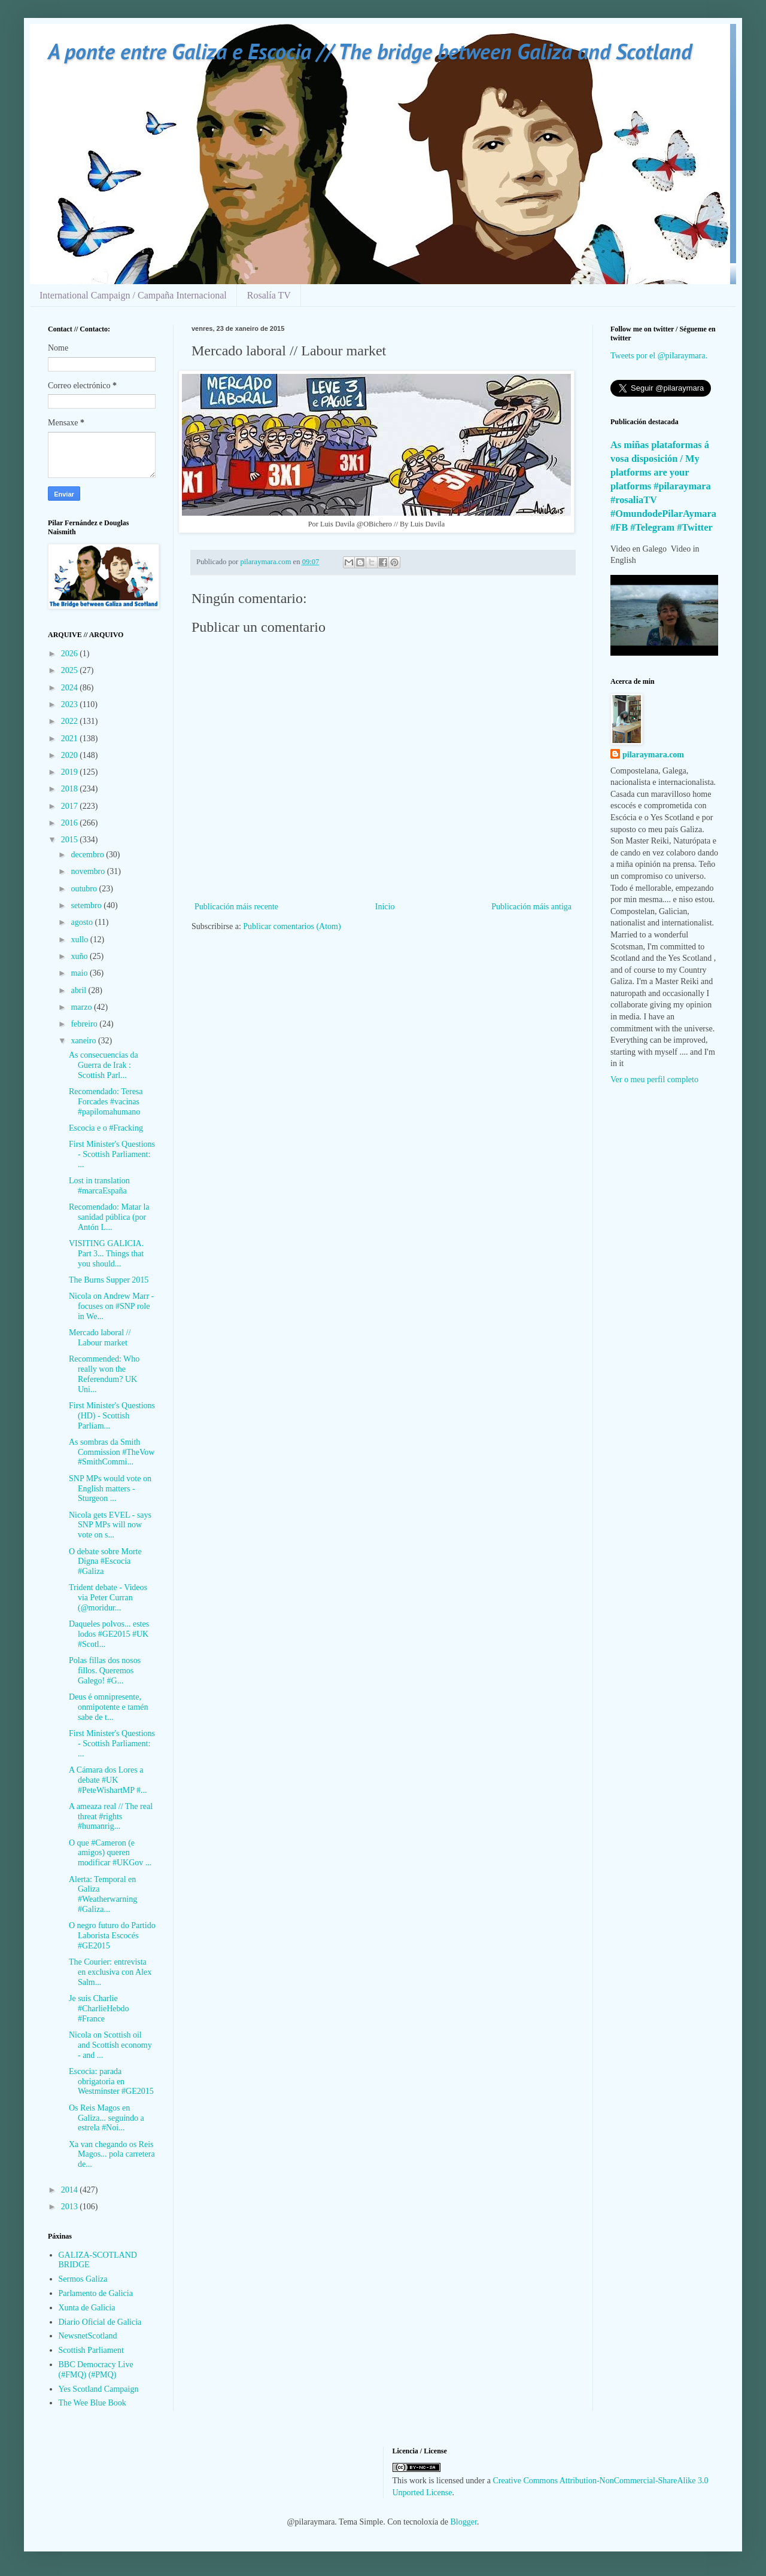  Describe the element at coordinates (112, 1935) in the screenshot. I see `O negro futuro do Partido Laborista Escocés #GE2015` at that location.